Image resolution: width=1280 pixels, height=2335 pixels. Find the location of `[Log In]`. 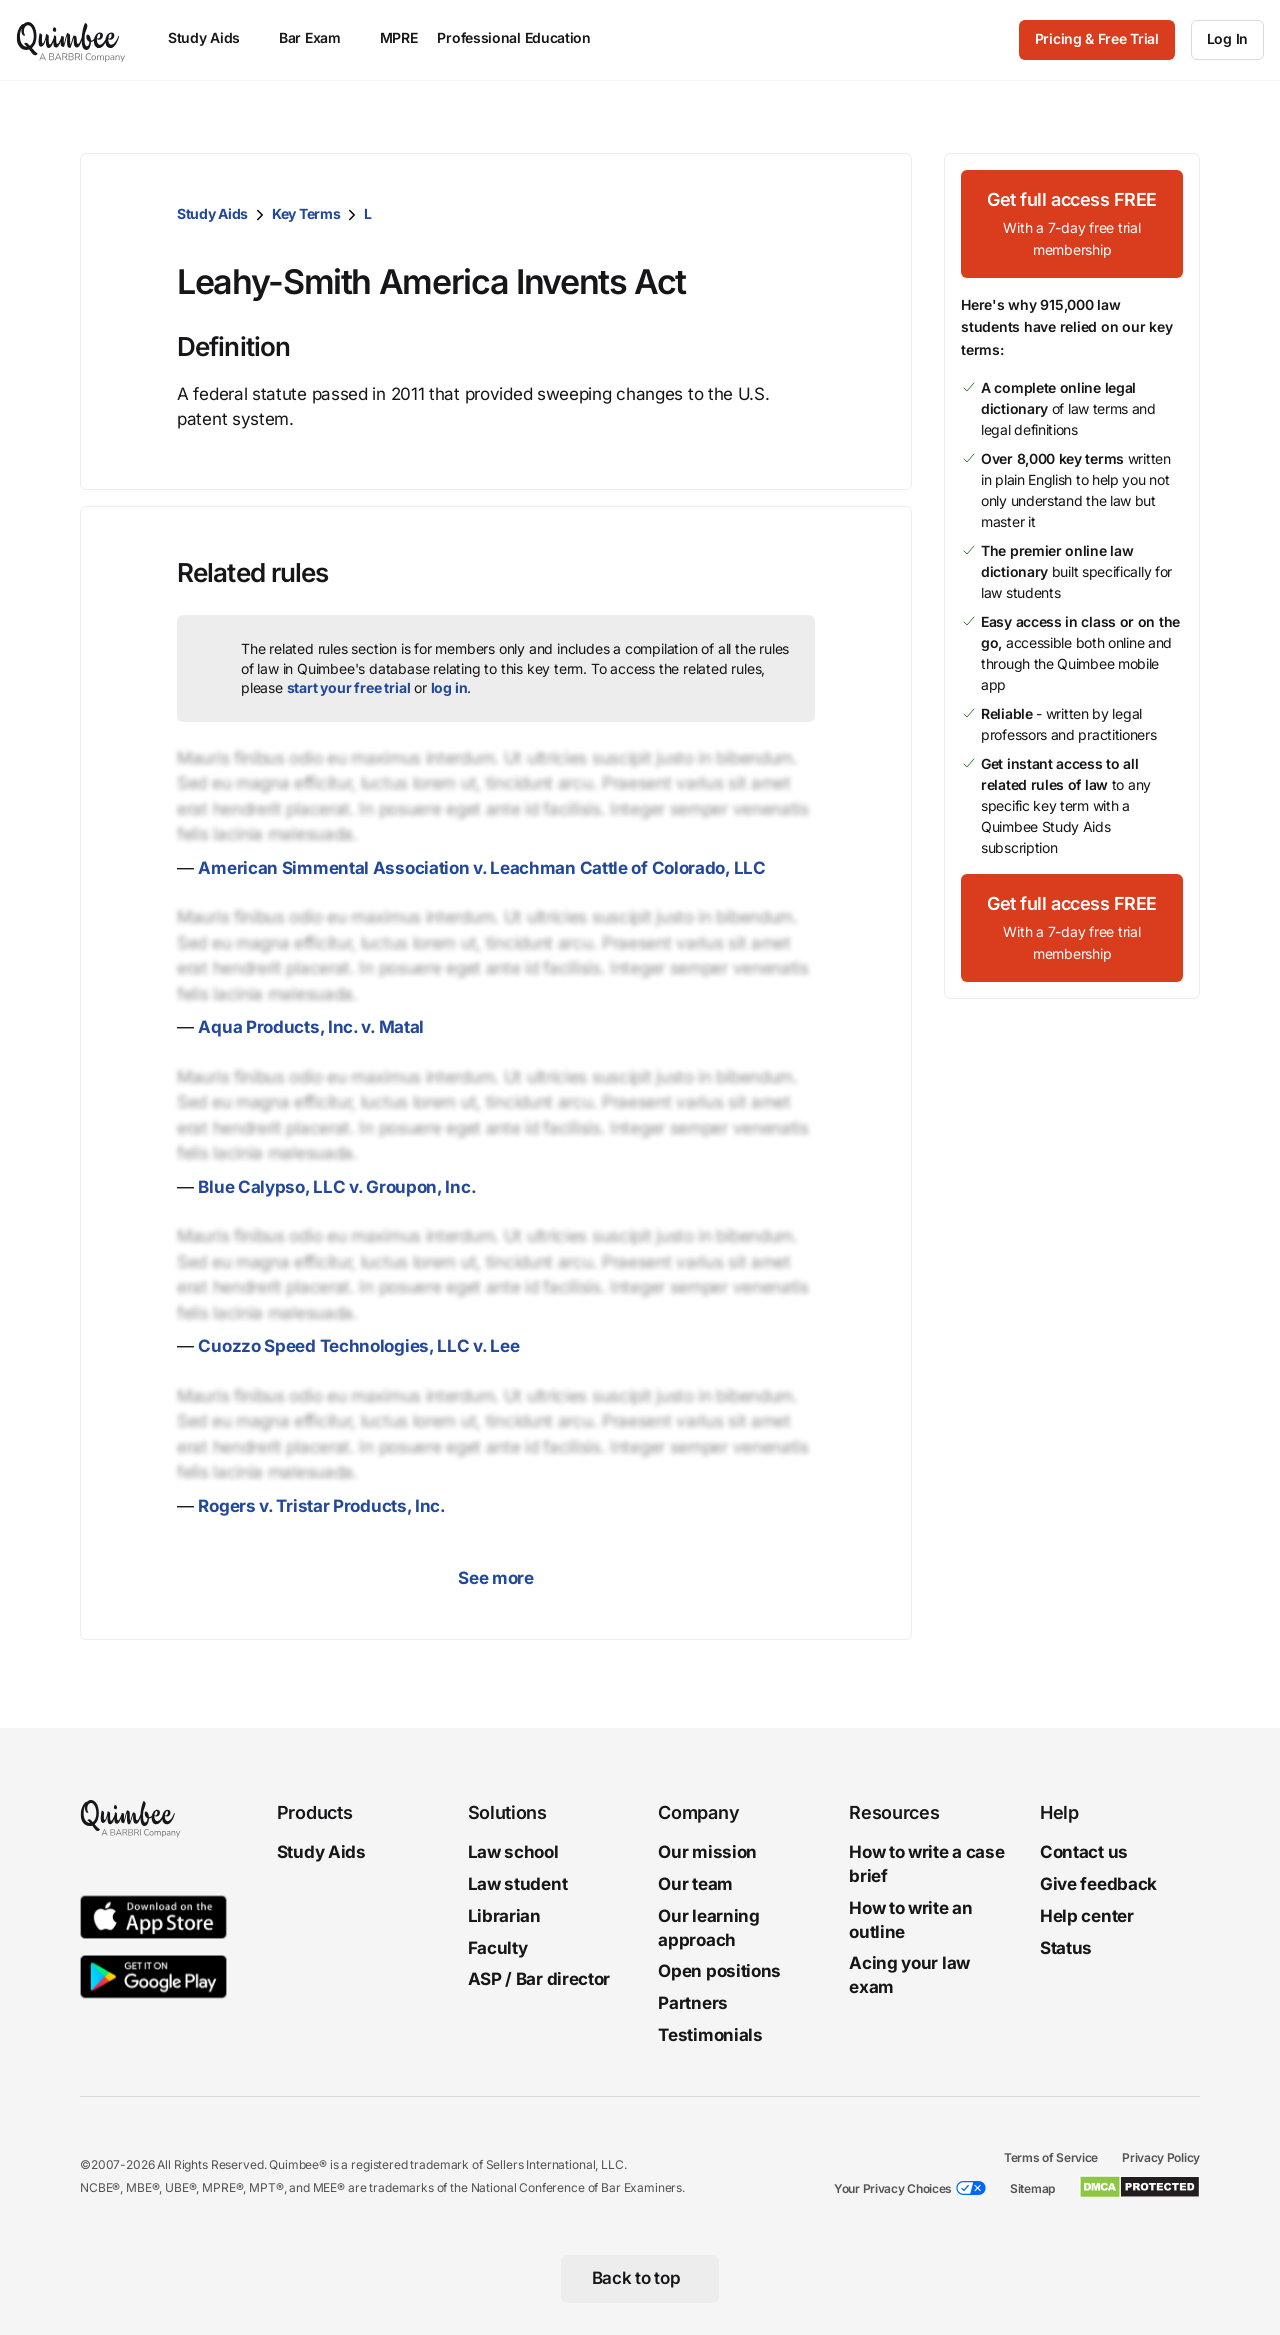

[Log In] is located at coordinates (1227, 40).